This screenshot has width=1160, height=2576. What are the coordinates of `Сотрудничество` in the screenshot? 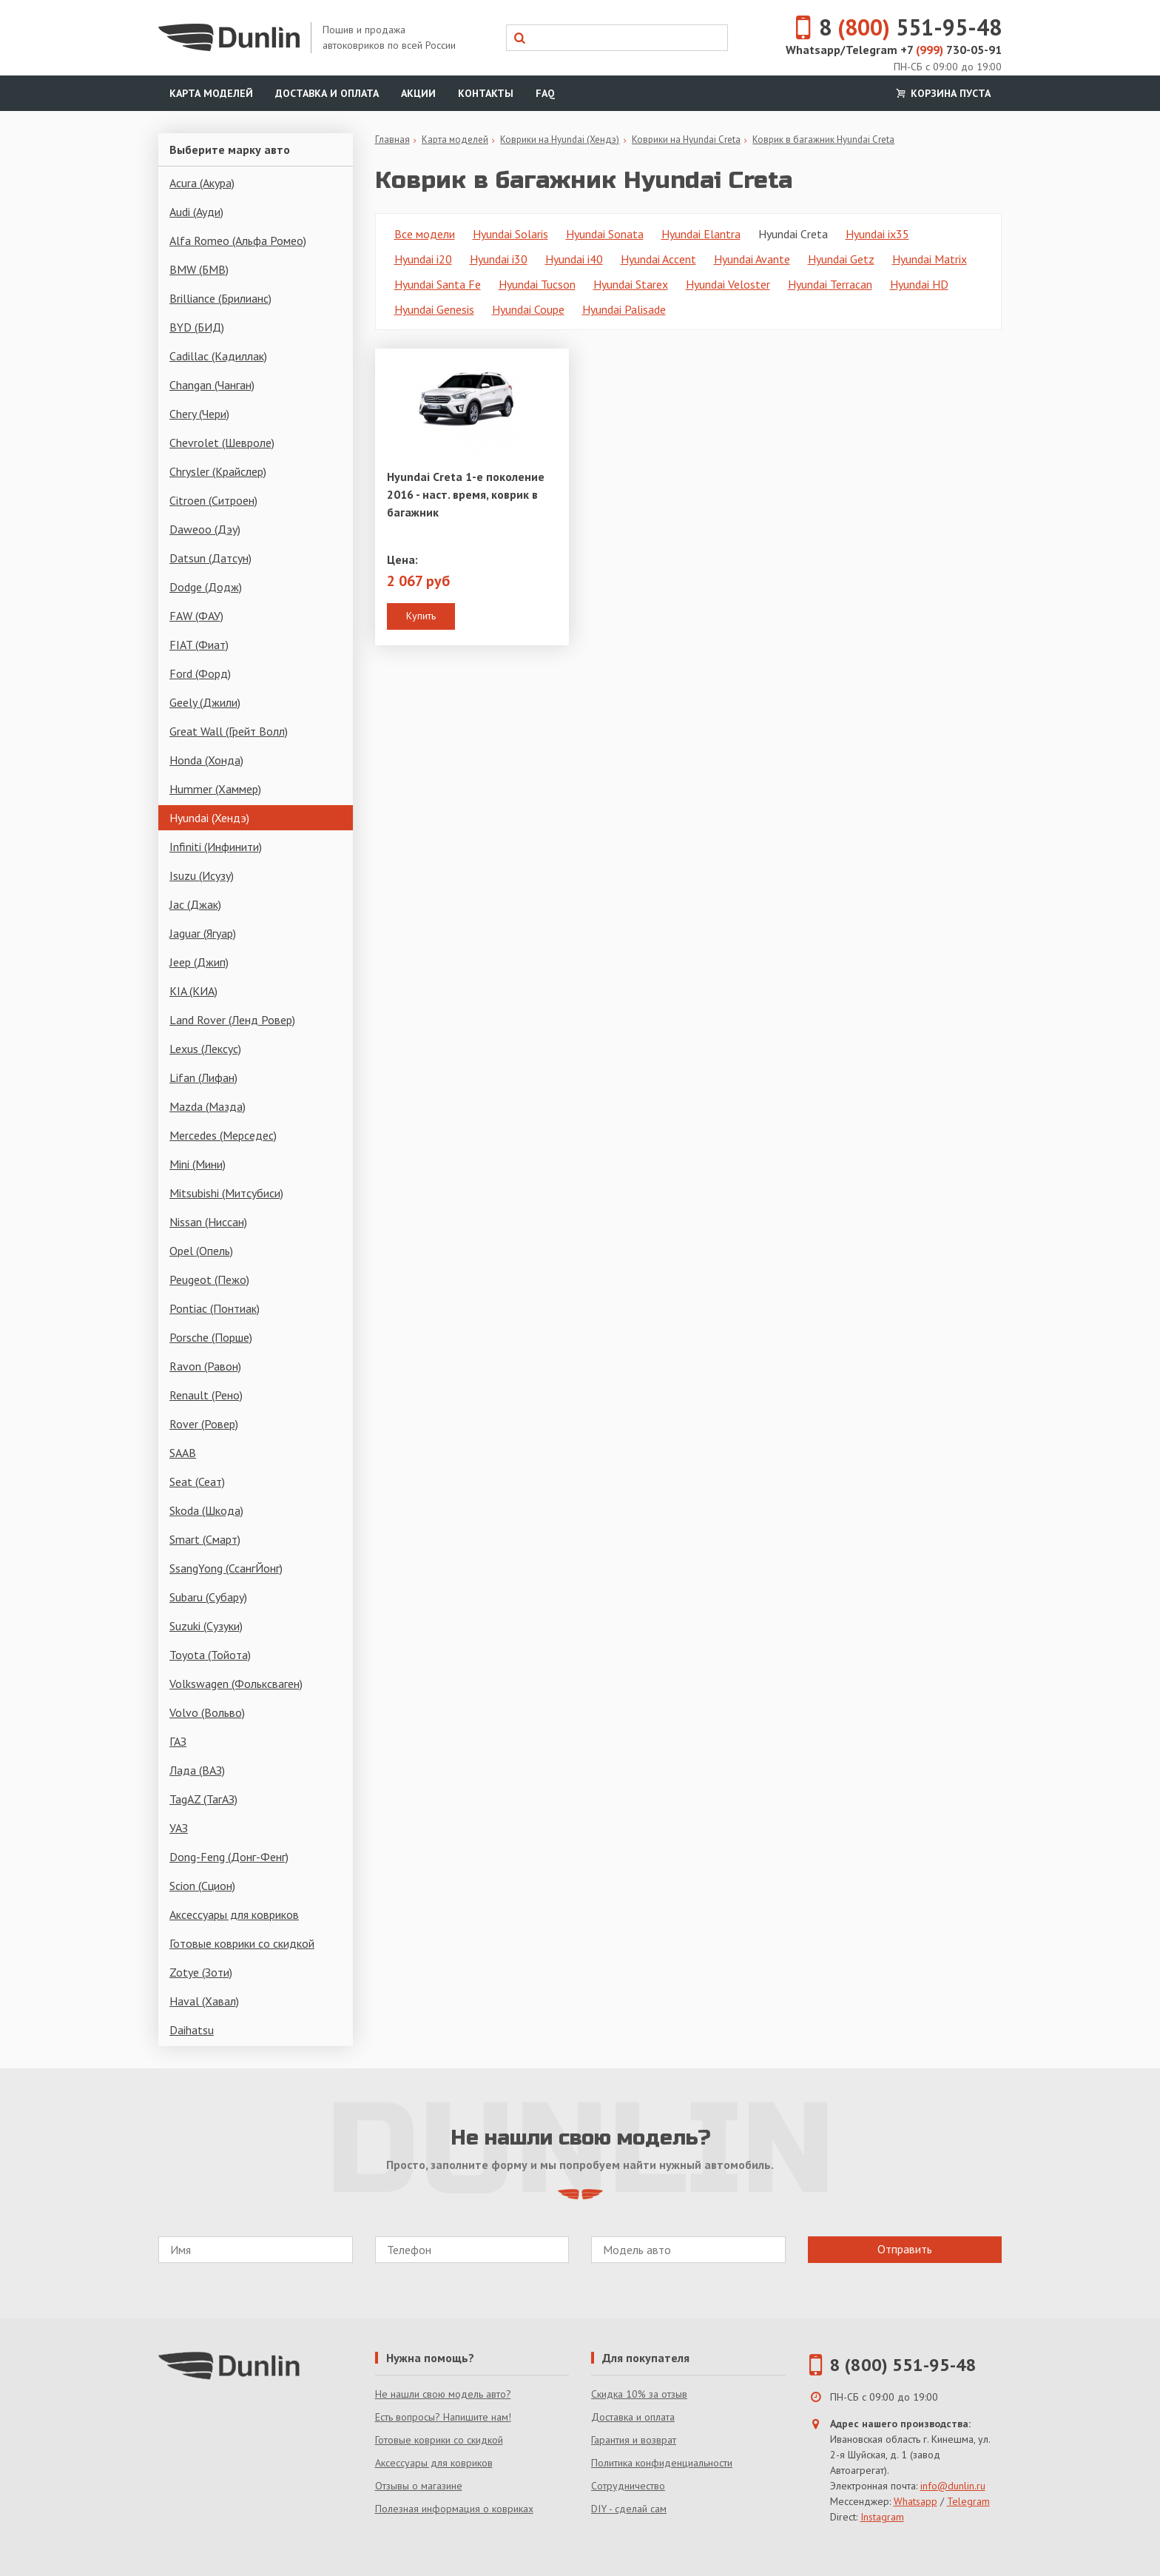 It's located at (628, 2485).